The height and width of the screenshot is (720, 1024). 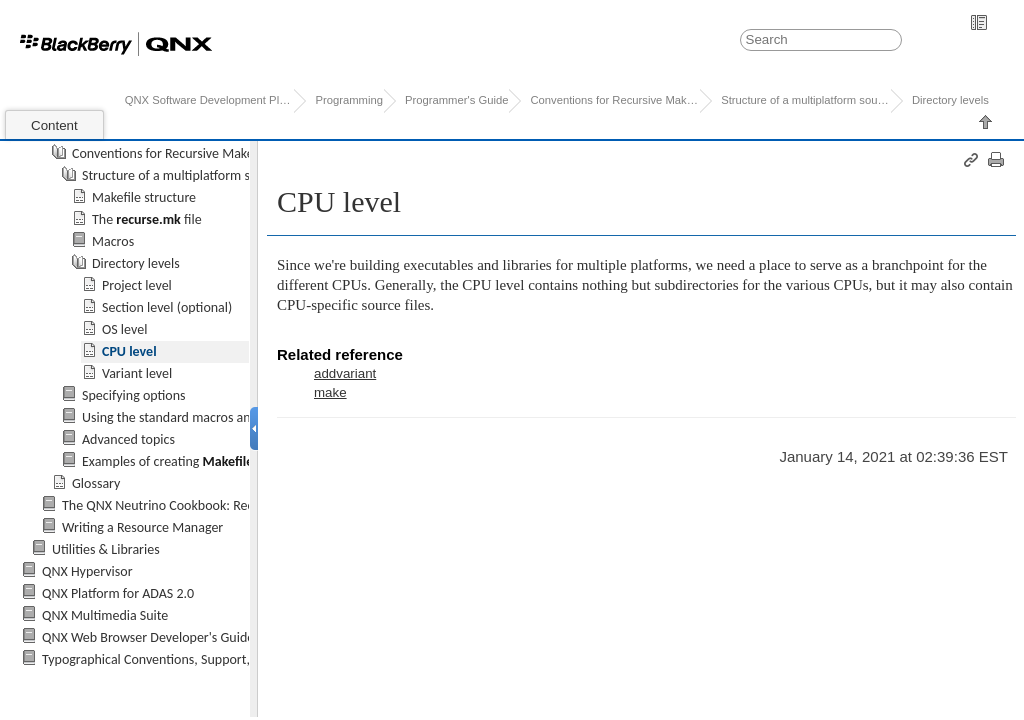 I want to click on Conventions for Recursive Makefiles and Directories, so click(x=219, y=153).